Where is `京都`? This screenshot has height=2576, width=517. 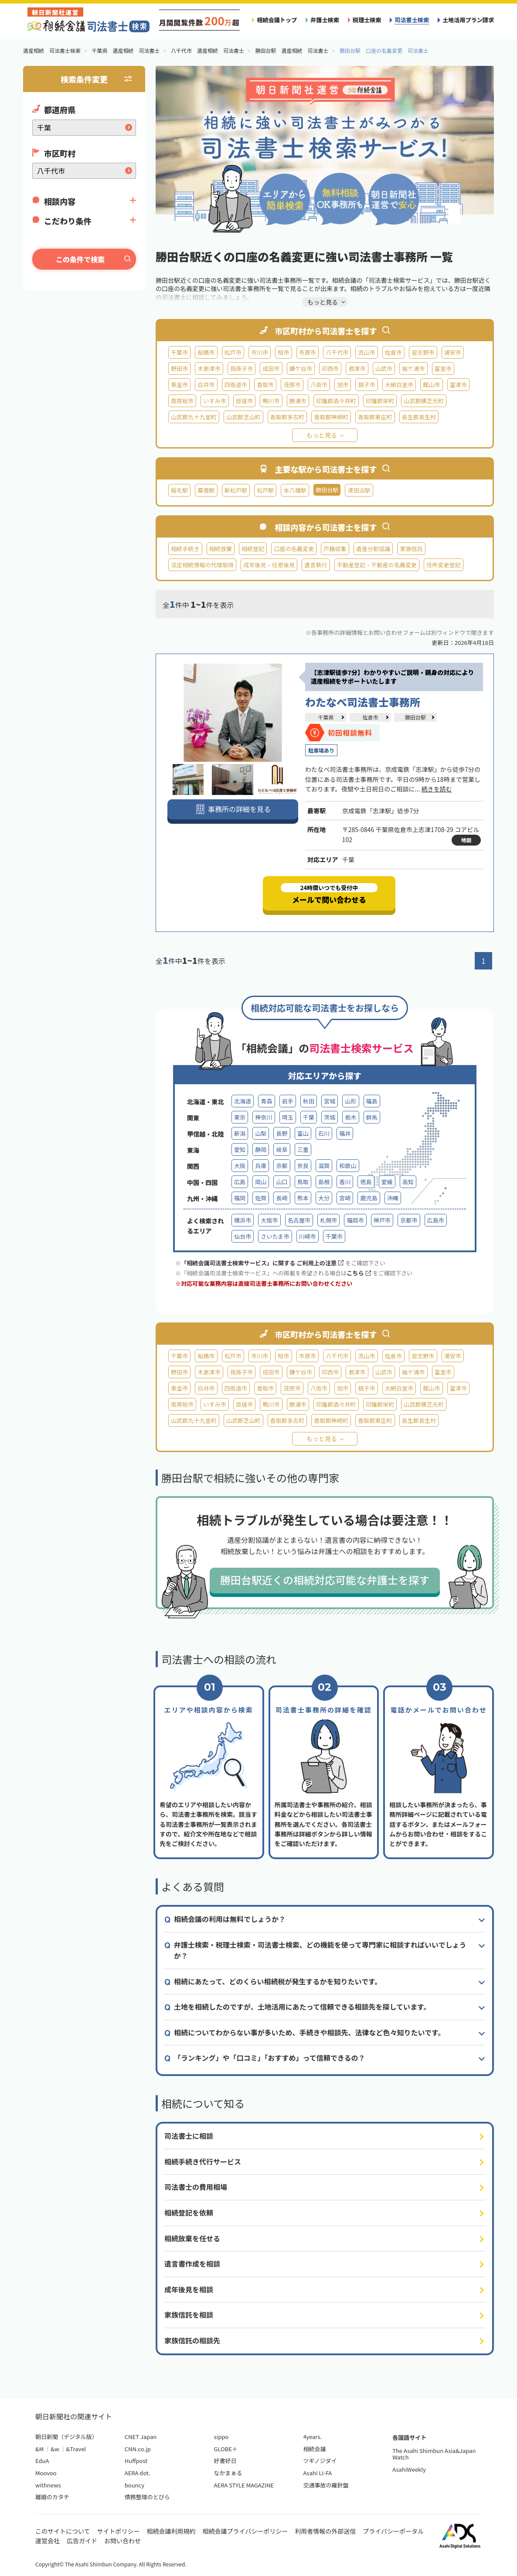 京都 is located at coordinates (281, 1165).